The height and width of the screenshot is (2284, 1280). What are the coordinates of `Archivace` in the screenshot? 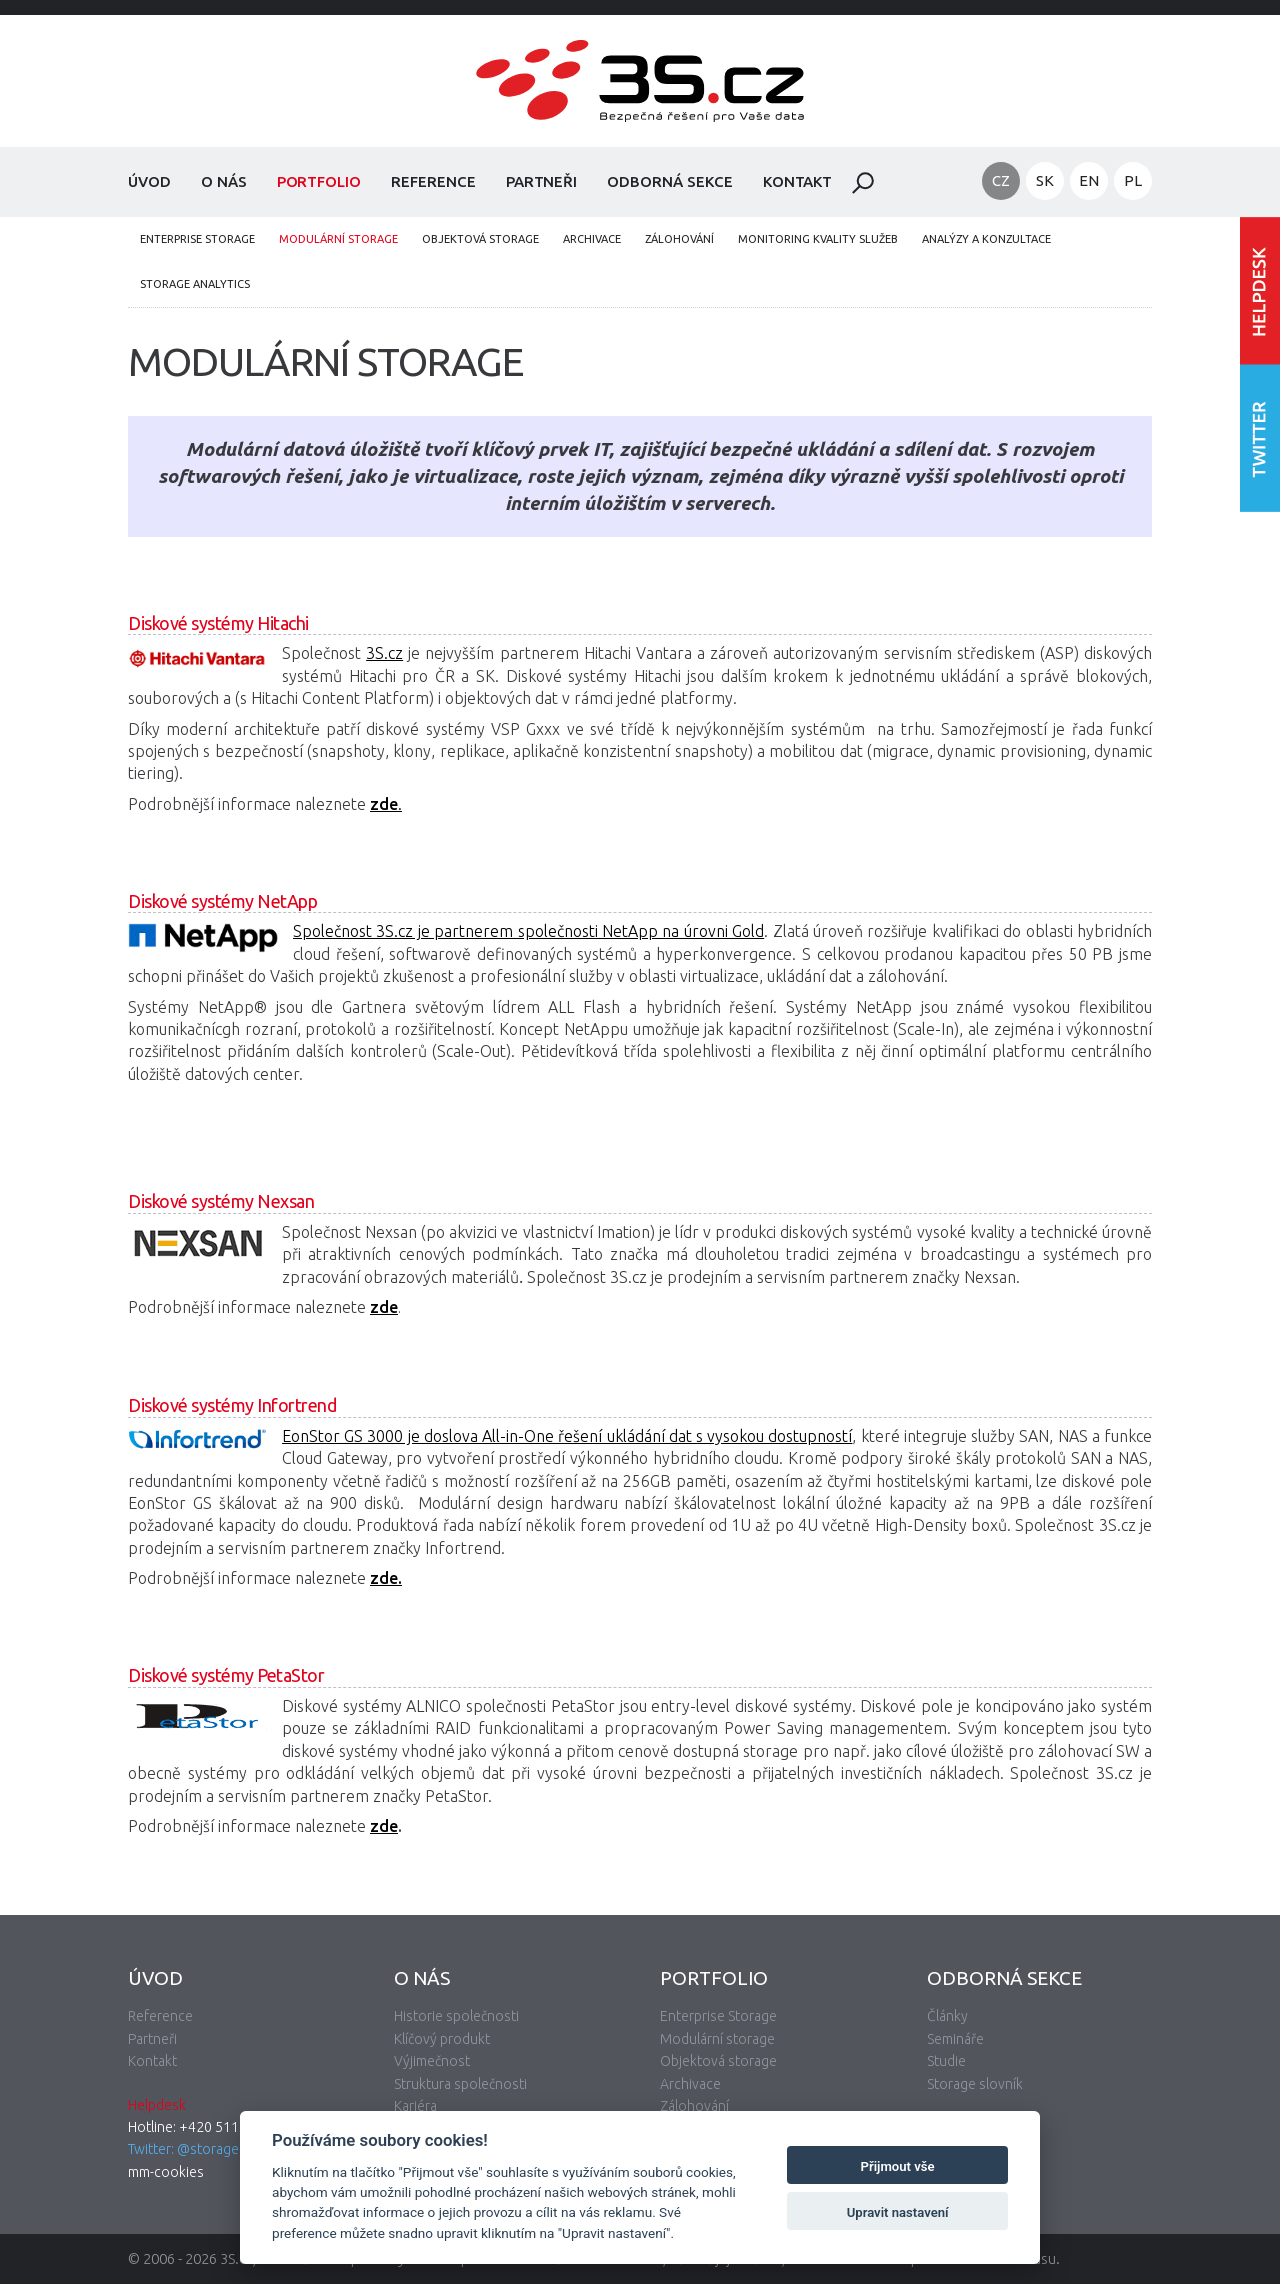 It's located at (592, 239).